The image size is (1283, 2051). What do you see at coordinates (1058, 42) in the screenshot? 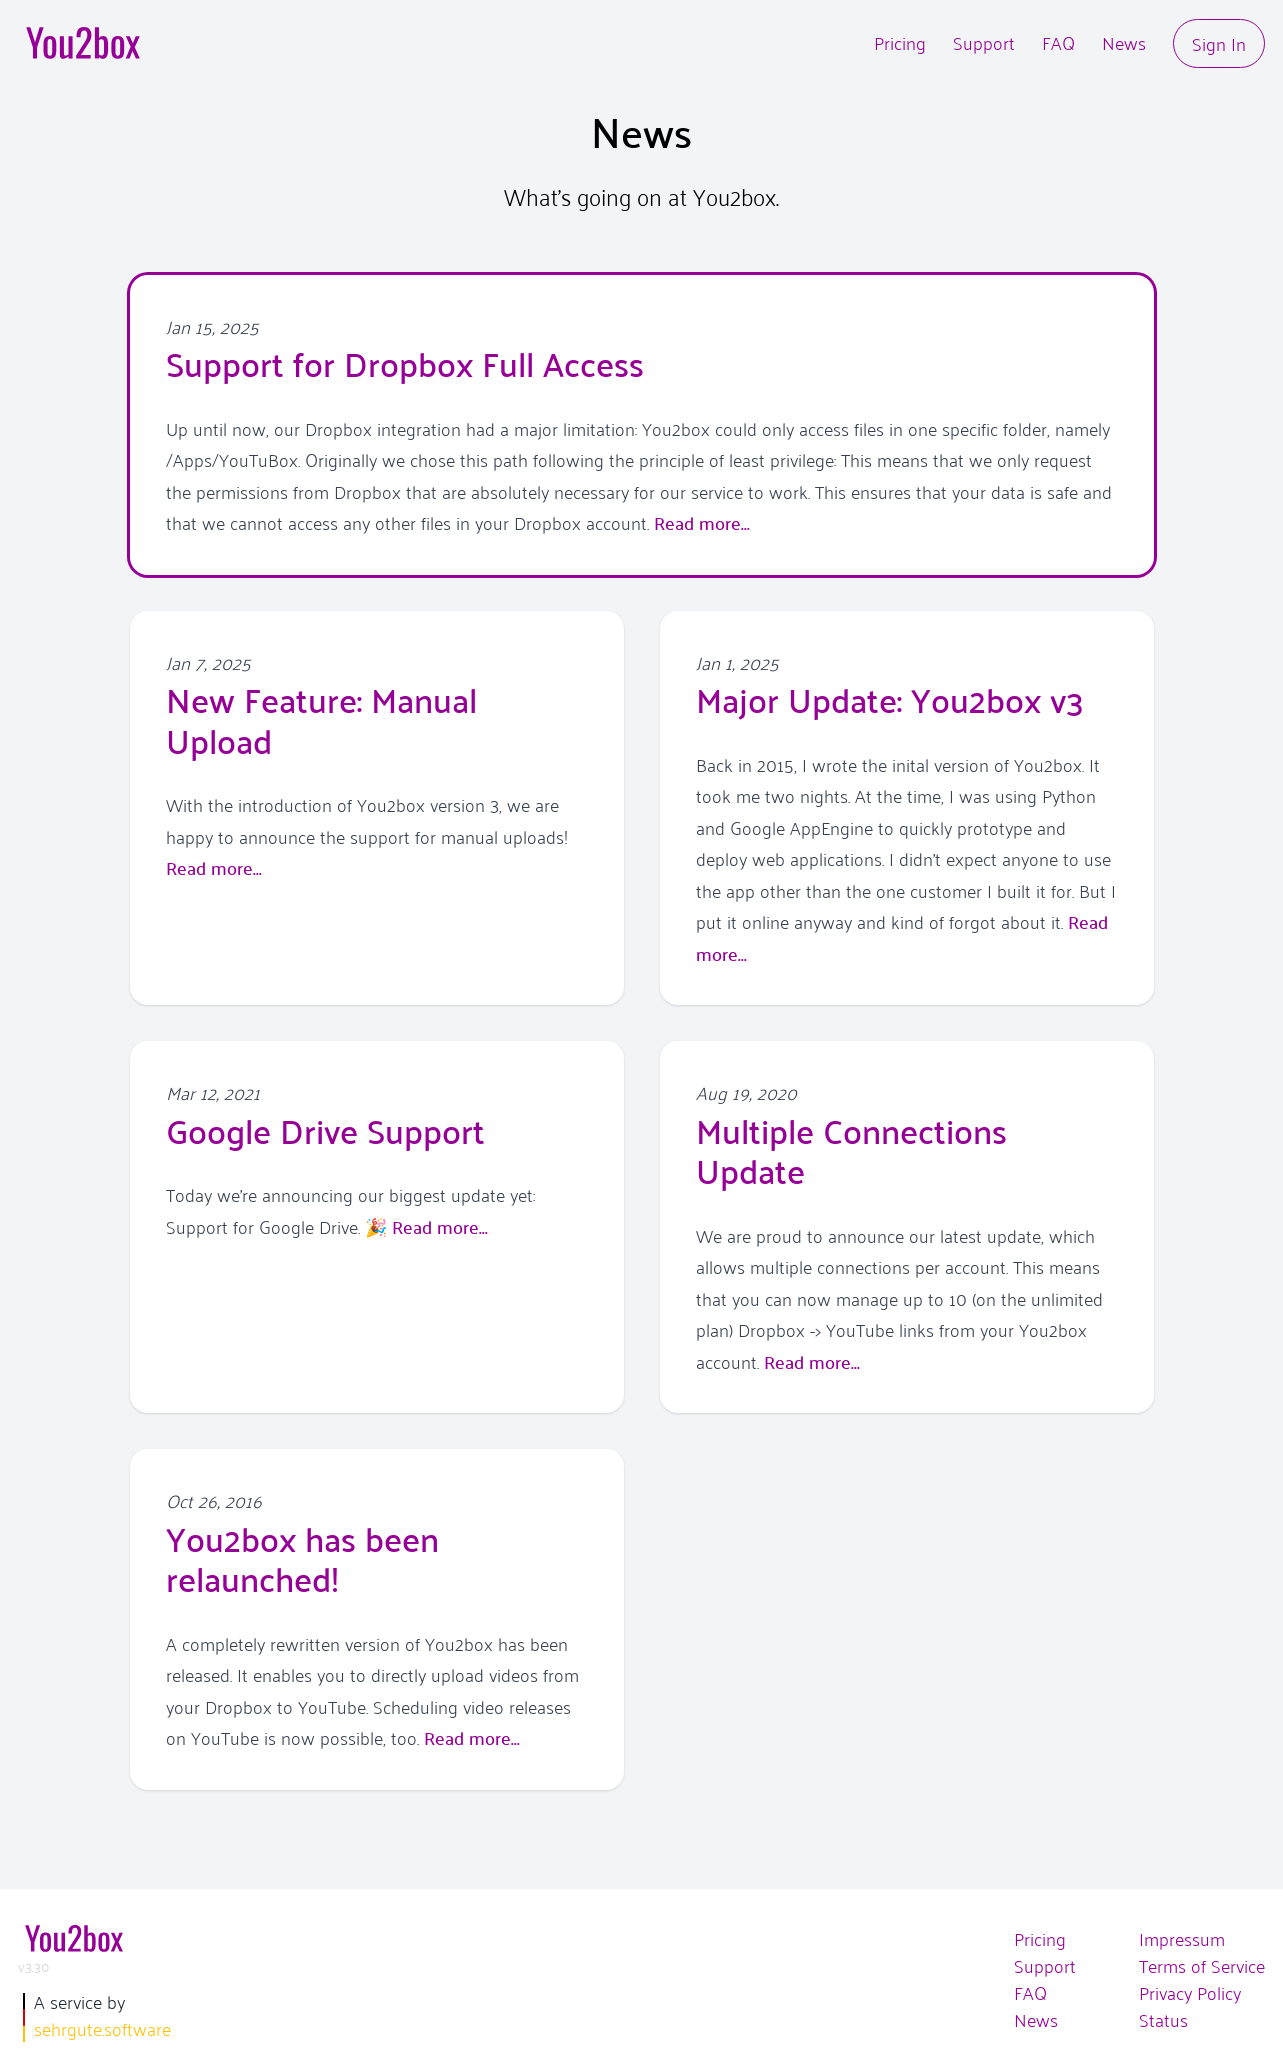
I see `FAQ` at bounding box center [1058, 42].